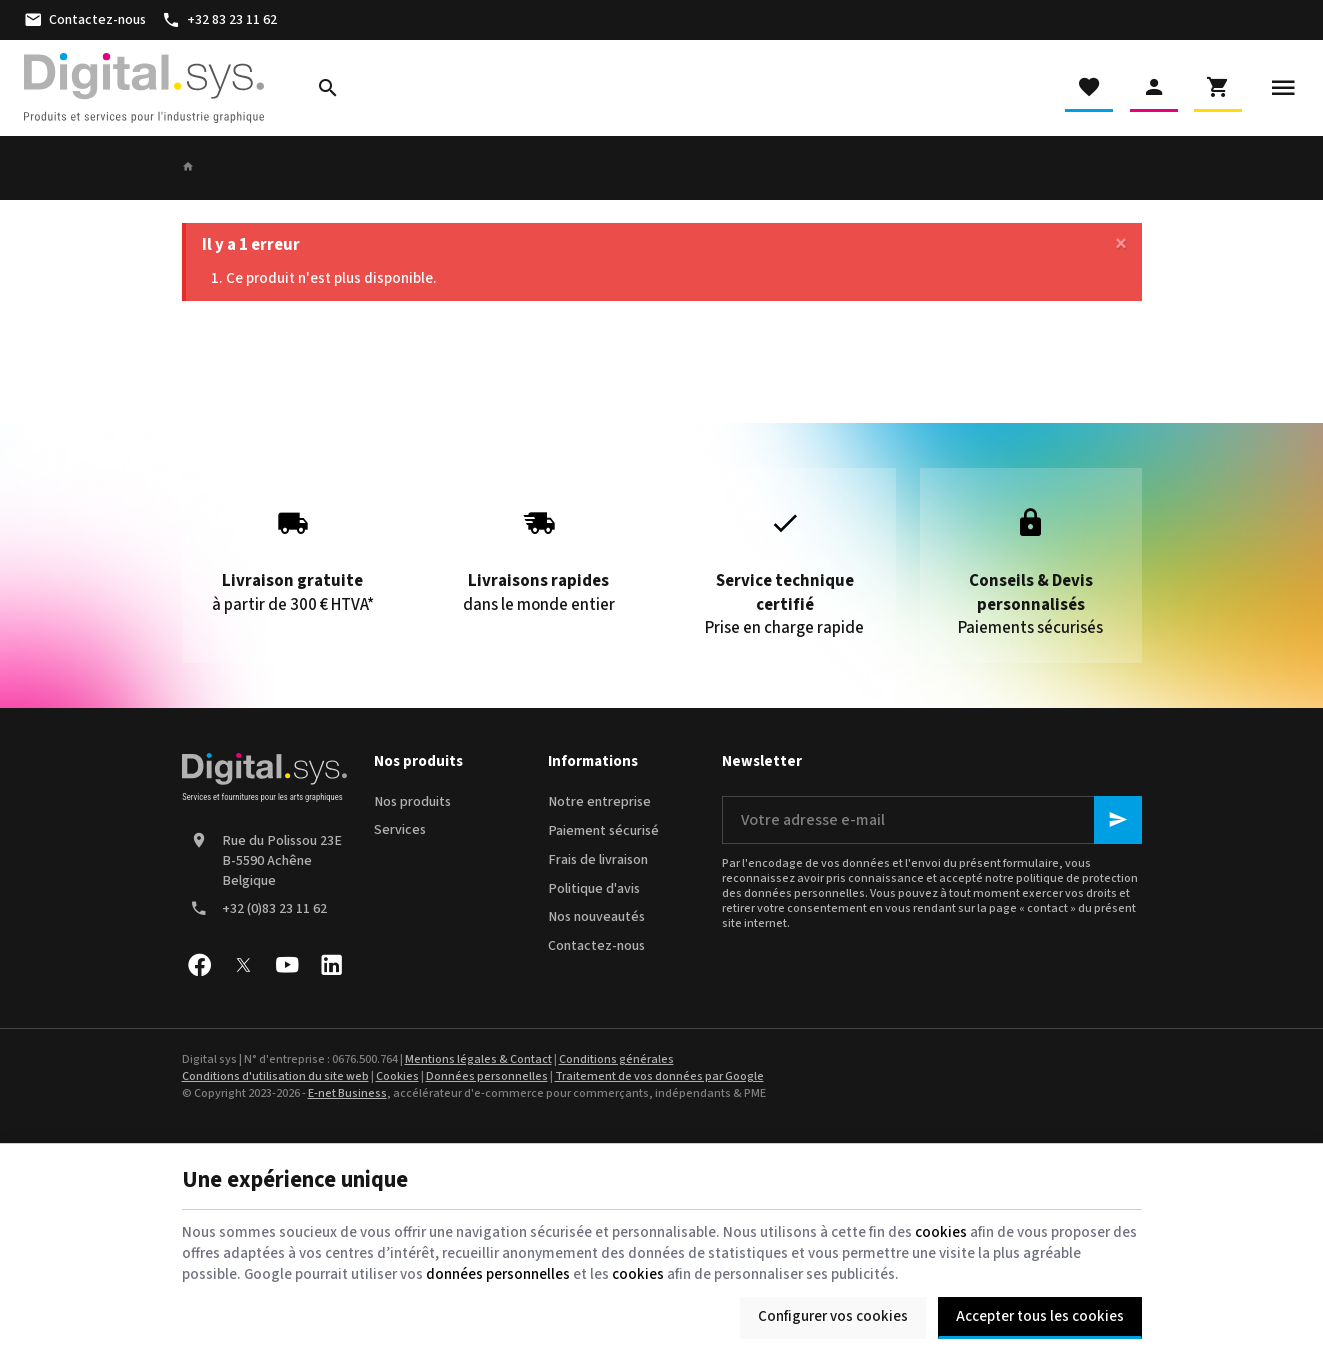  Describe the element at coordinates (400, 830) in the screenshot. I see `Services` at that location.